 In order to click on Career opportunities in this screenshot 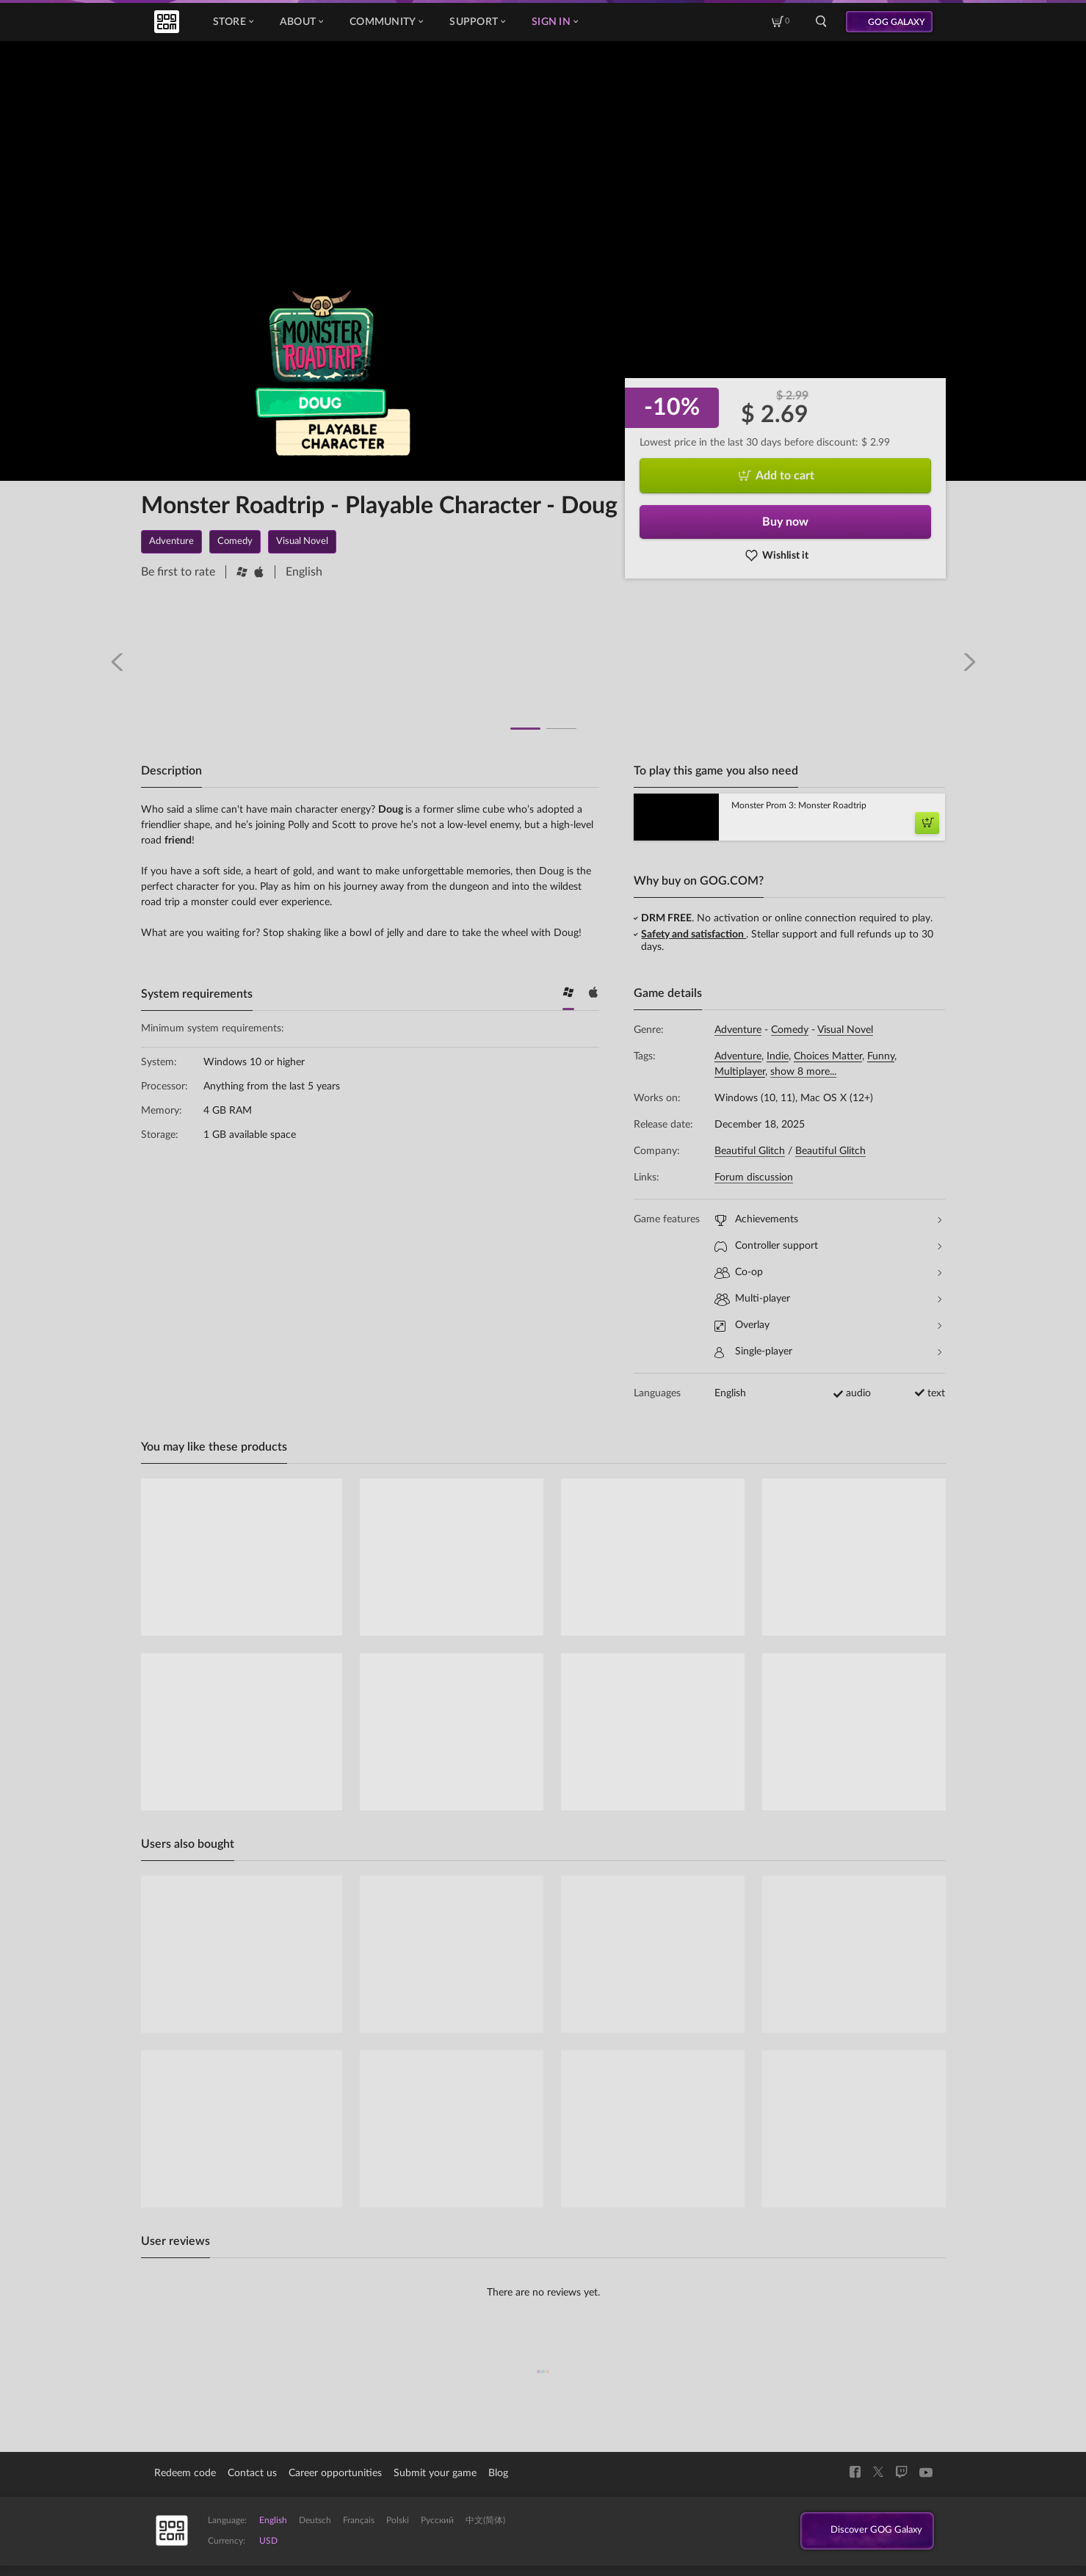, I will do `click(335, 2473)`.